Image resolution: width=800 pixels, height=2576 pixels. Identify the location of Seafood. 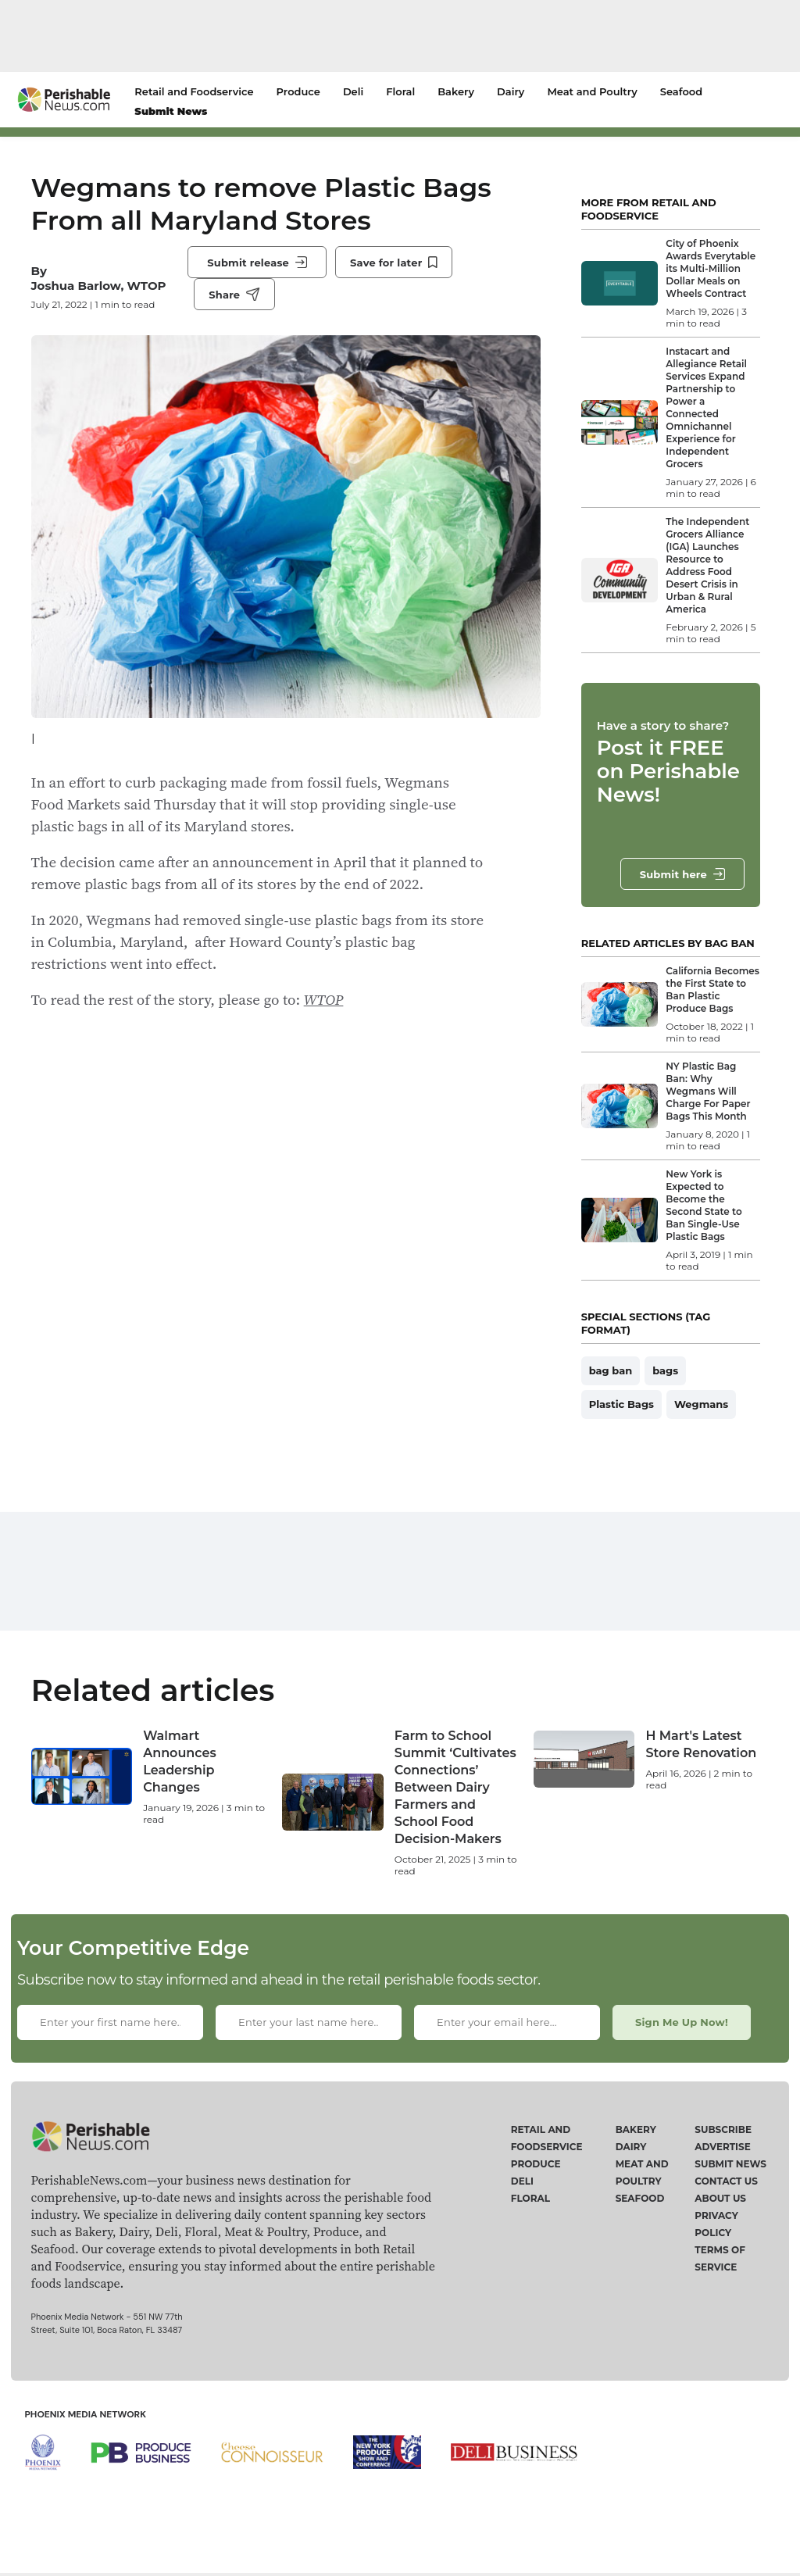
(681, 91).